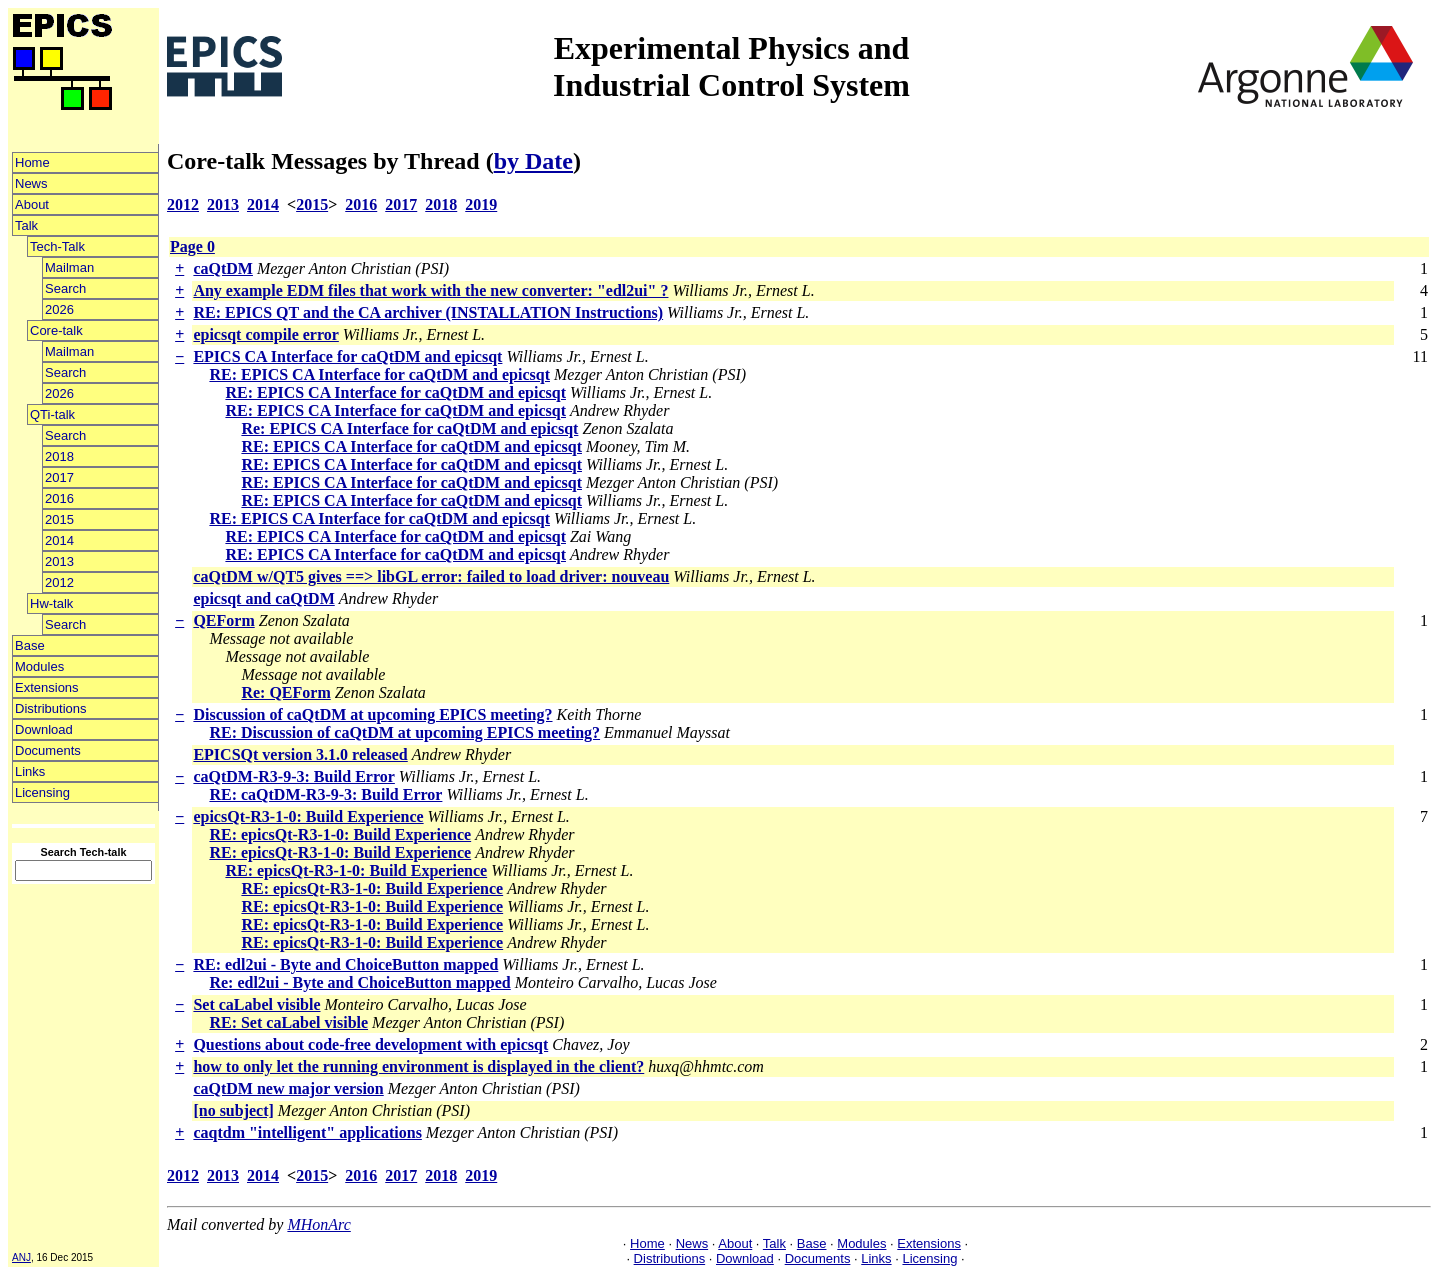  Describe the element at coordinates (31, 183) in the screenshot. I see `News` at that location.